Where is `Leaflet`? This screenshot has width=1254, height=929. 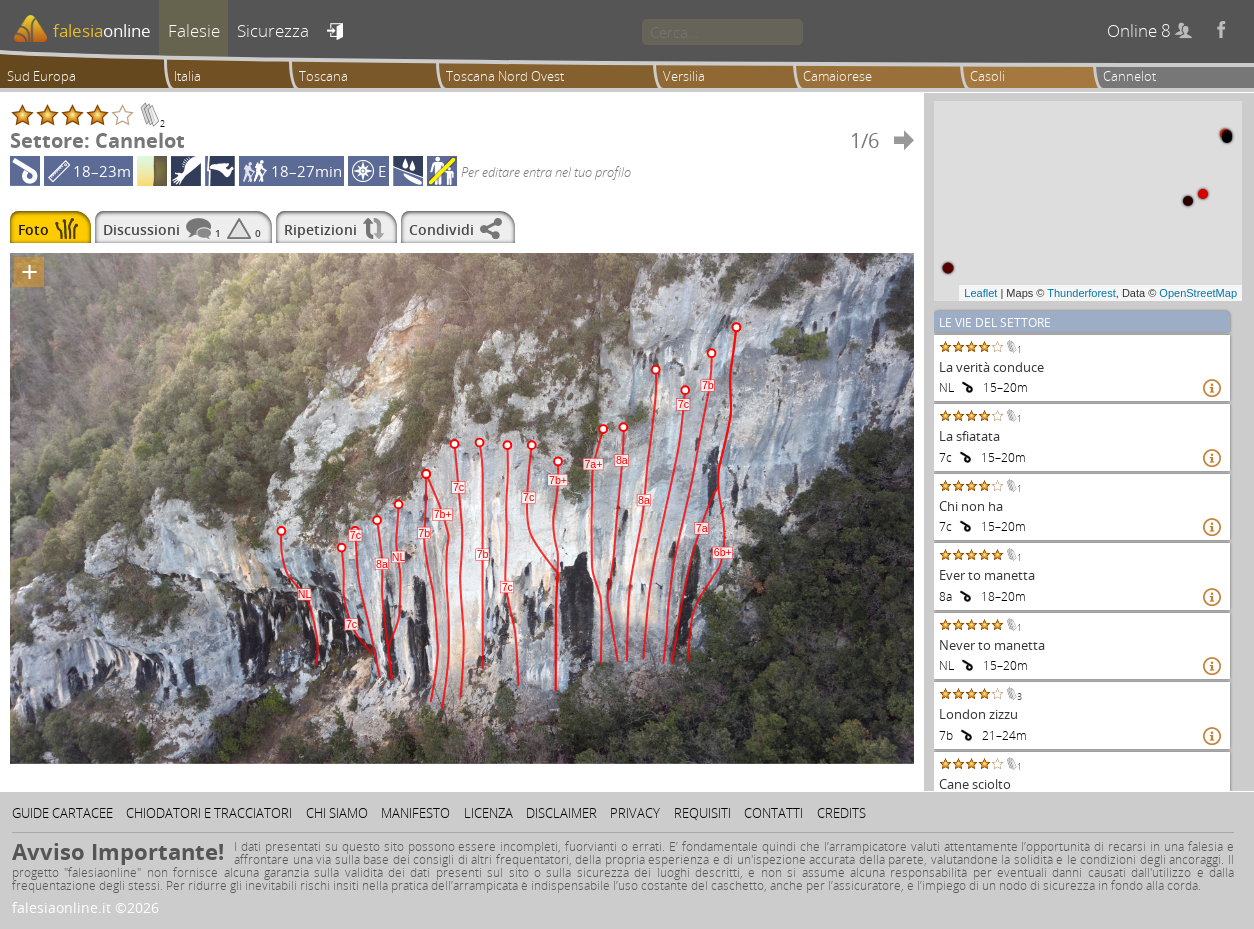
Leaflet is located at coordinates (980, 293).